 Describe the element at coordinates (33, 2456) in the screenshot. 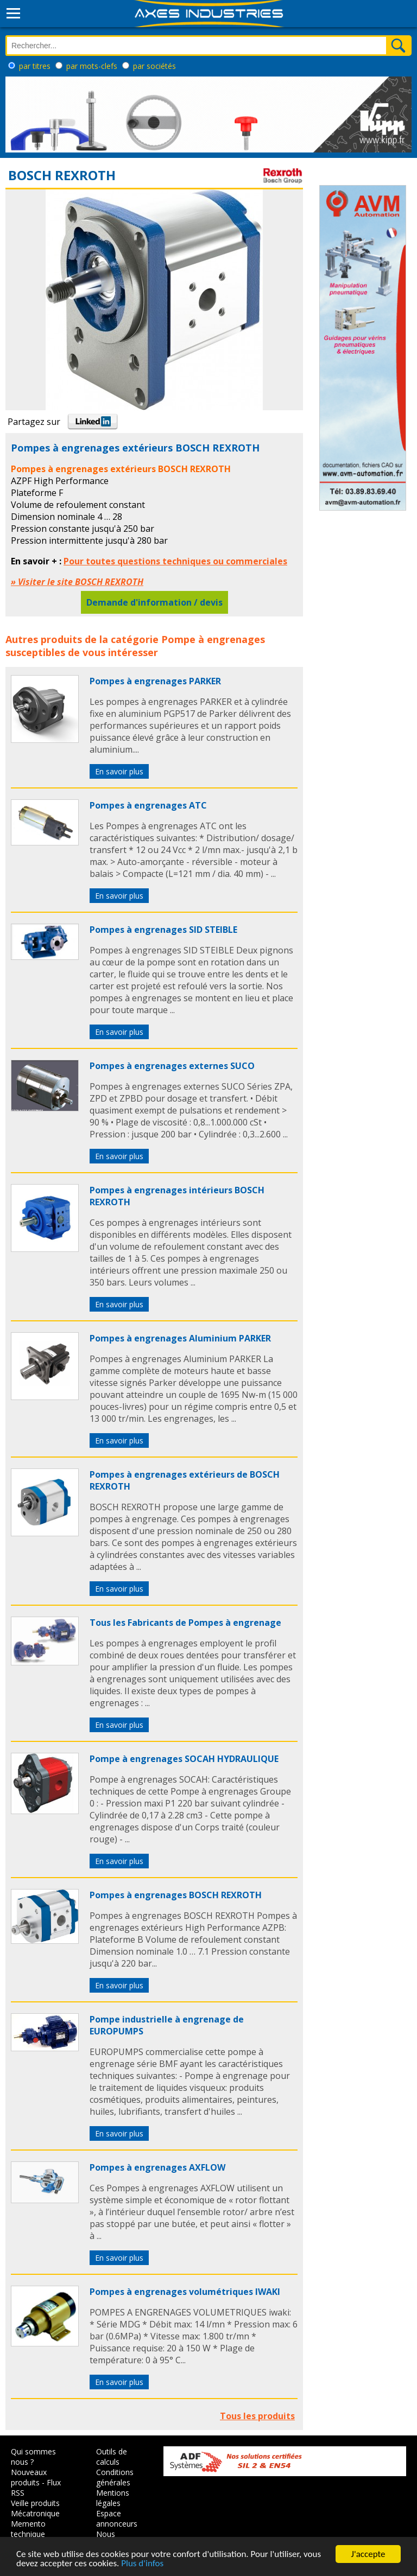

I see `Qui sommes nous ?` at that location.